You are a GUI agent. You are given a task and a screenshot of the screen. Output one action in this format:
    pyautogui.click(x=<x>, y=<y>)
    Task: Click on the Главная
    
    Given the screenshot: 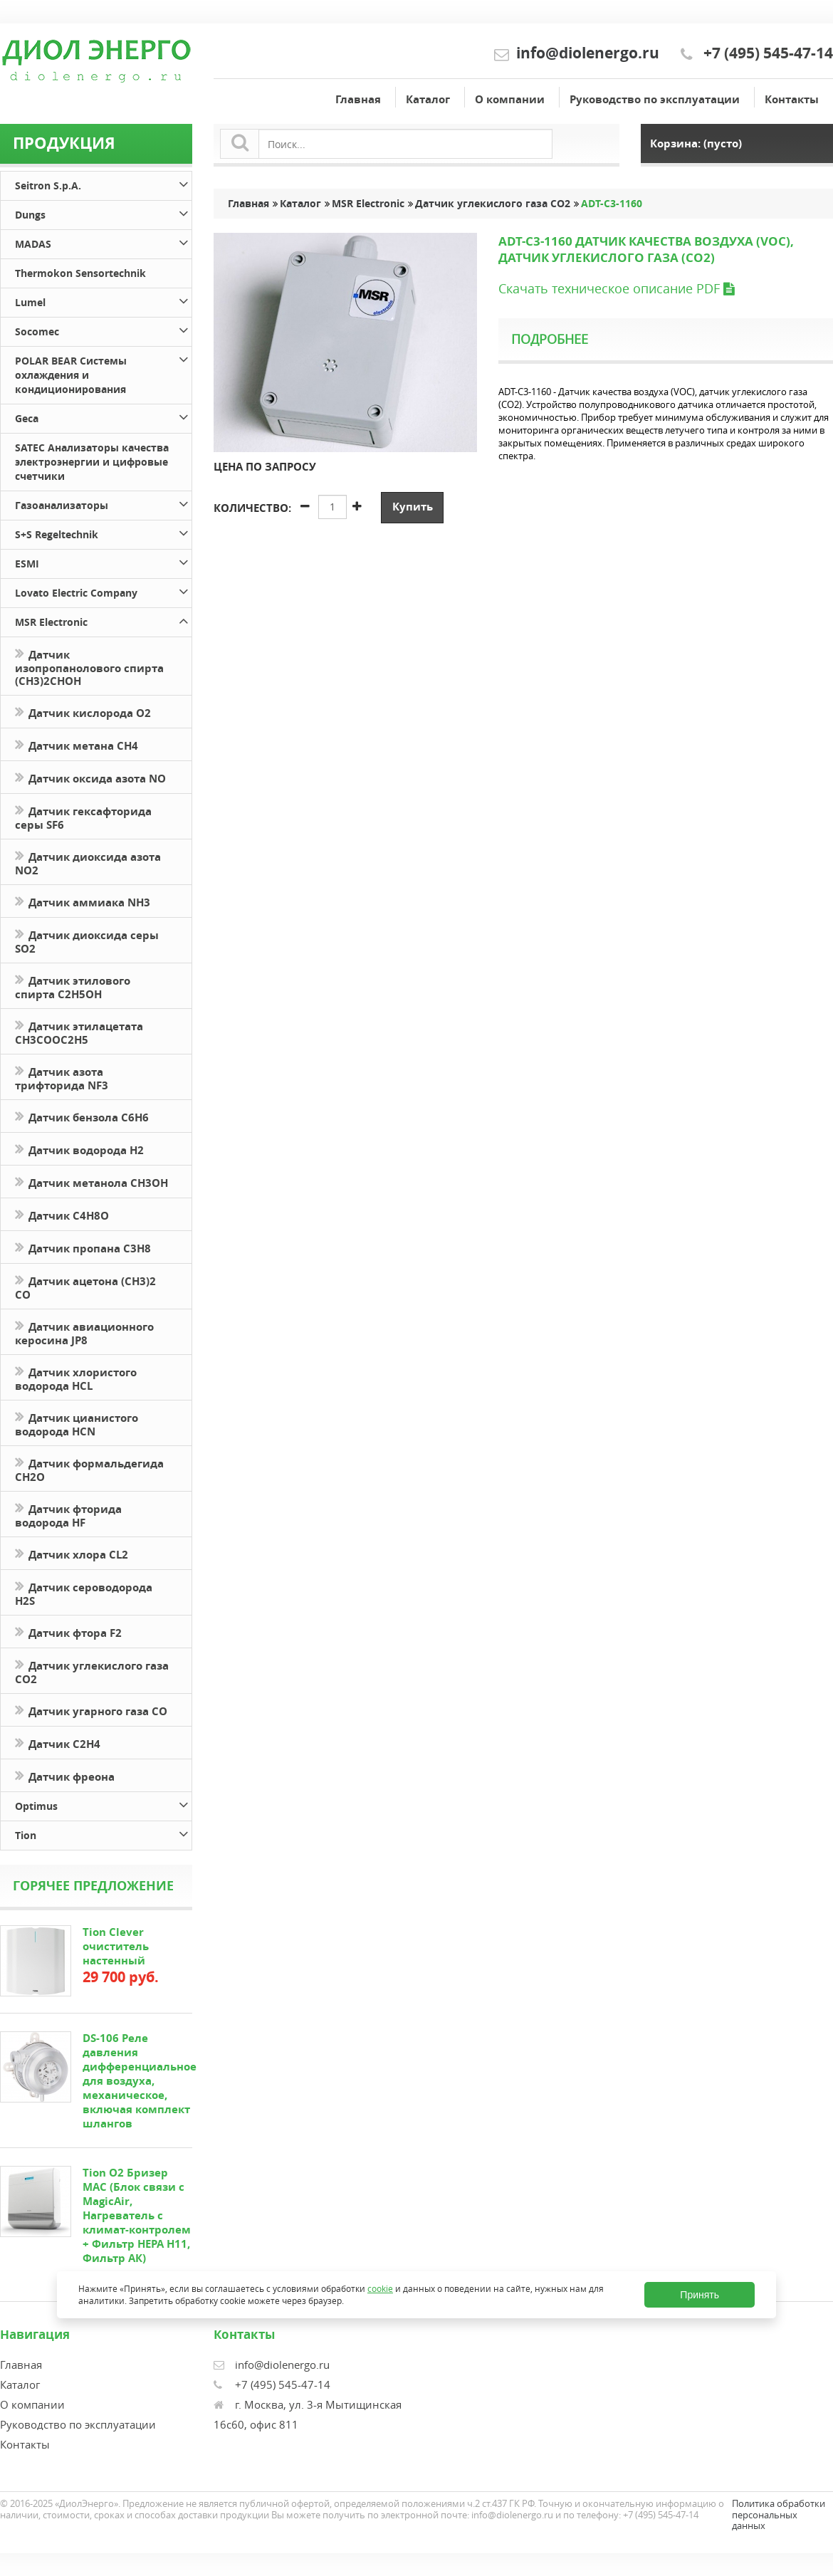 What is the action you would take?
    pyautogui.click(x=358, y=99)
    